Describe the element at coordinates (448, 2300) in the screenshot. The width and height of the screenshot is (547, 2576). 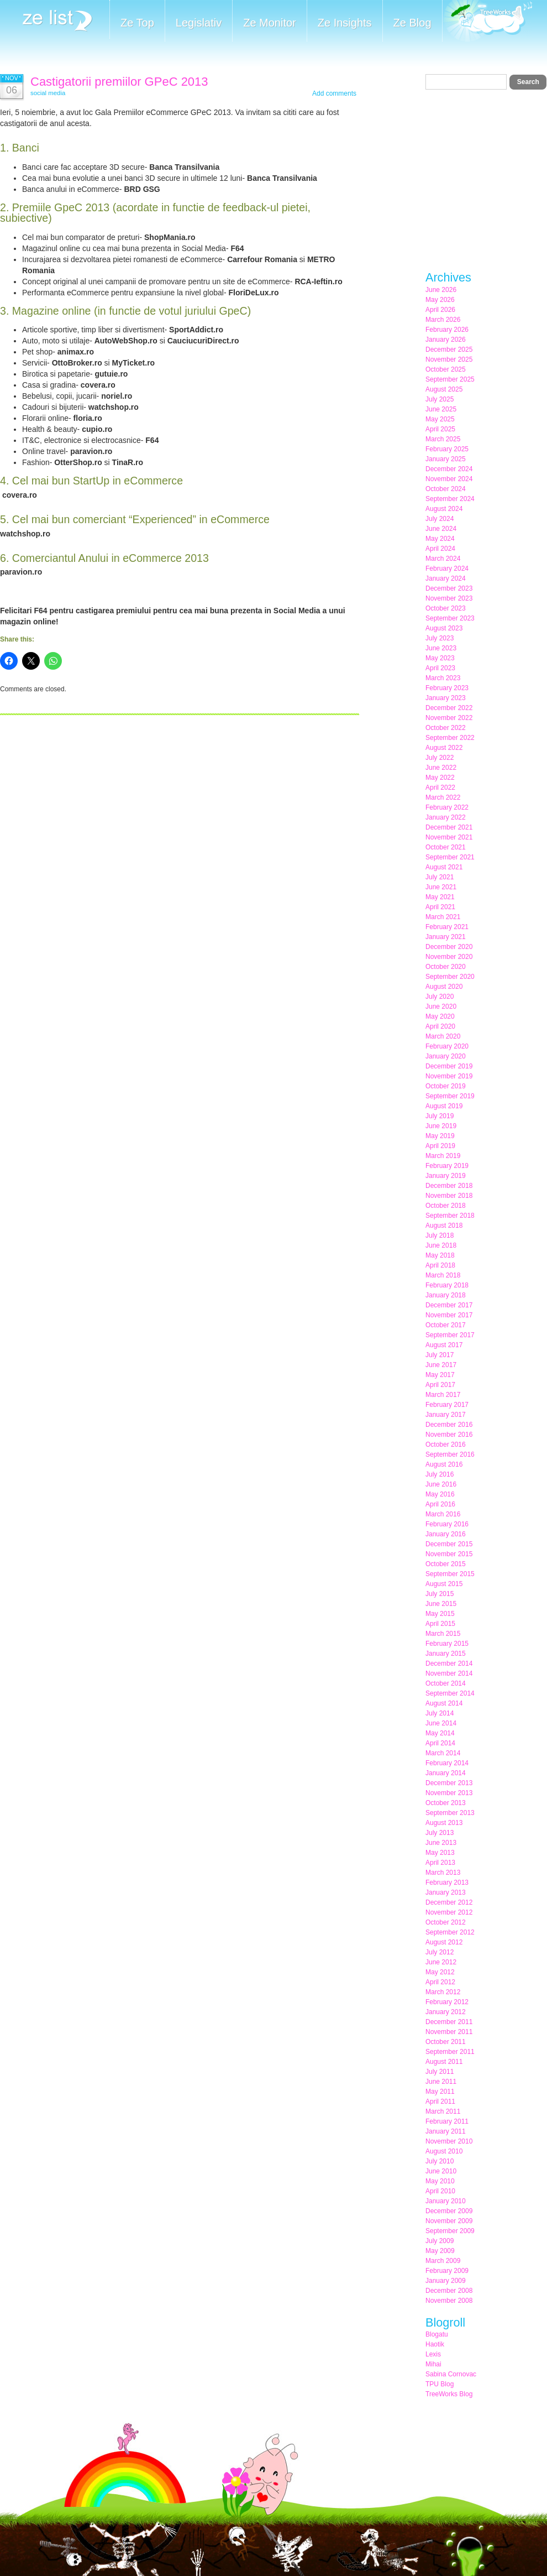
I see `November 2008` at that location.